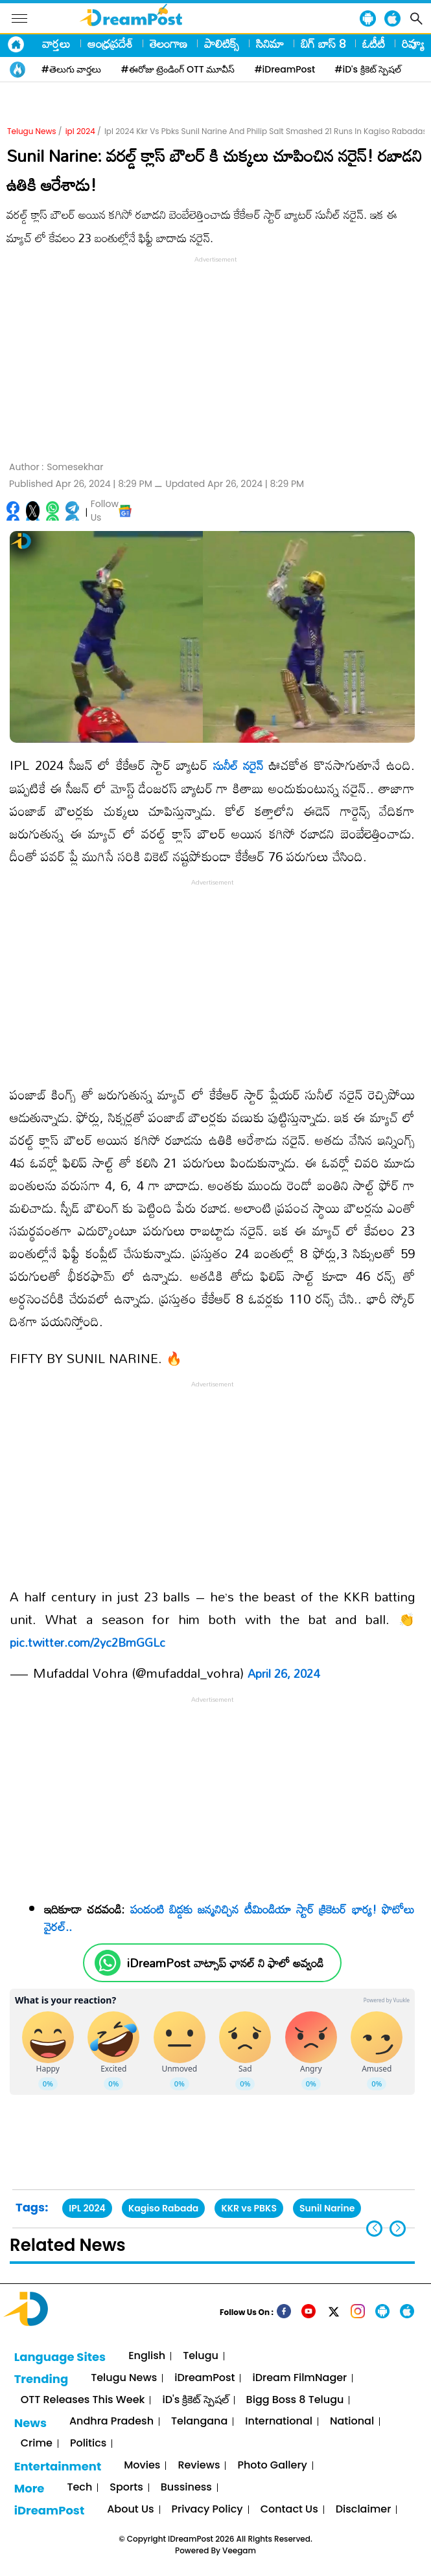  I want to click on బిగ్ బాస్ 8, so click(323, 43).